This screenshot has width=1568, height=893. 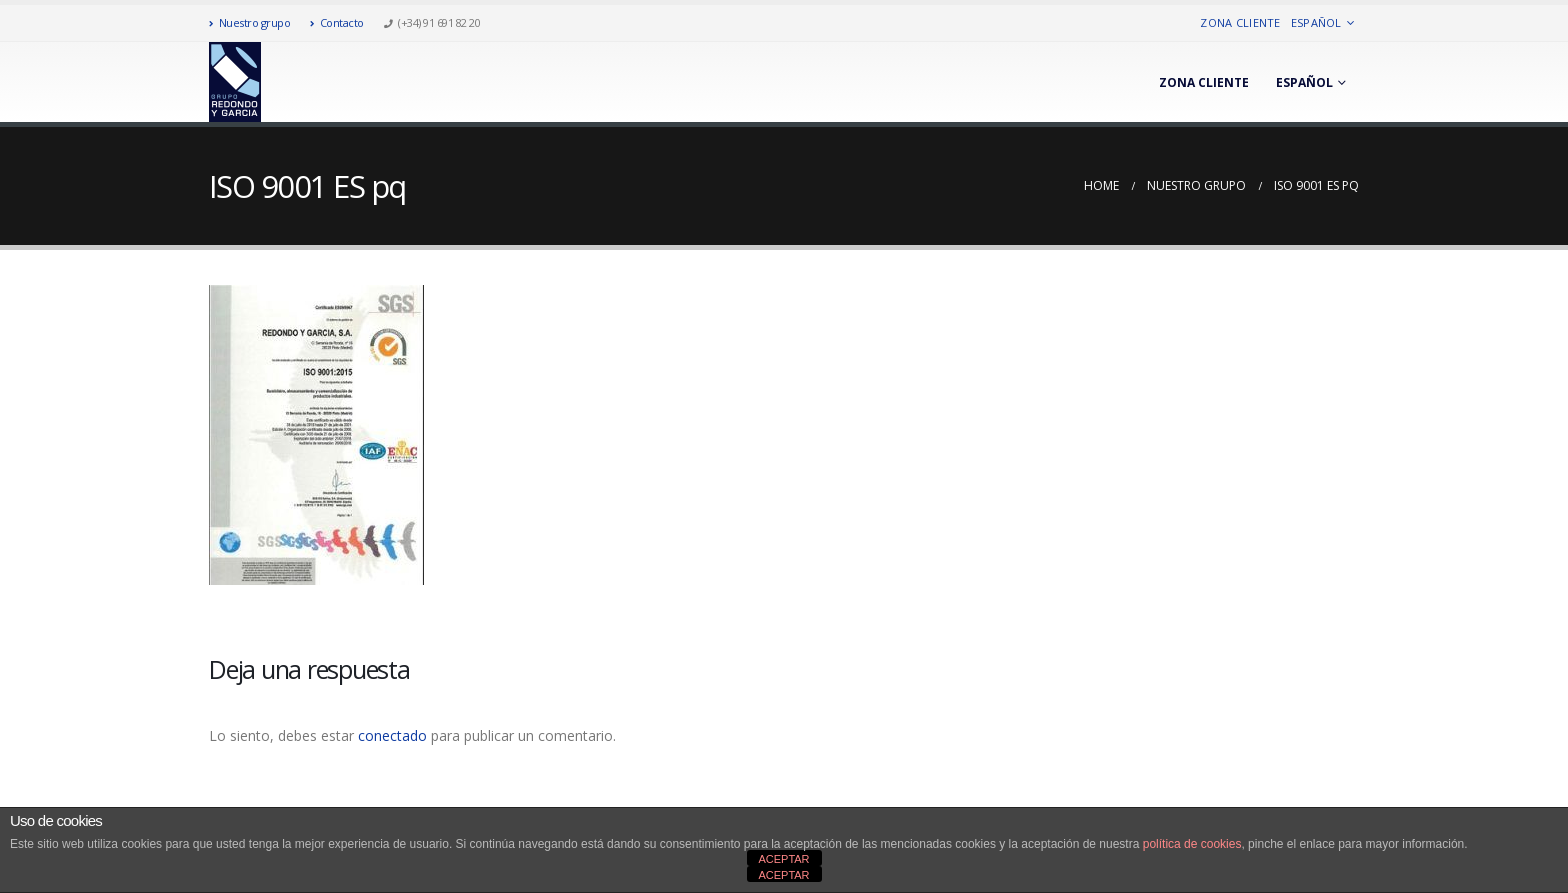 I want to click on Zona cliente, so click(x=1240, y=22).